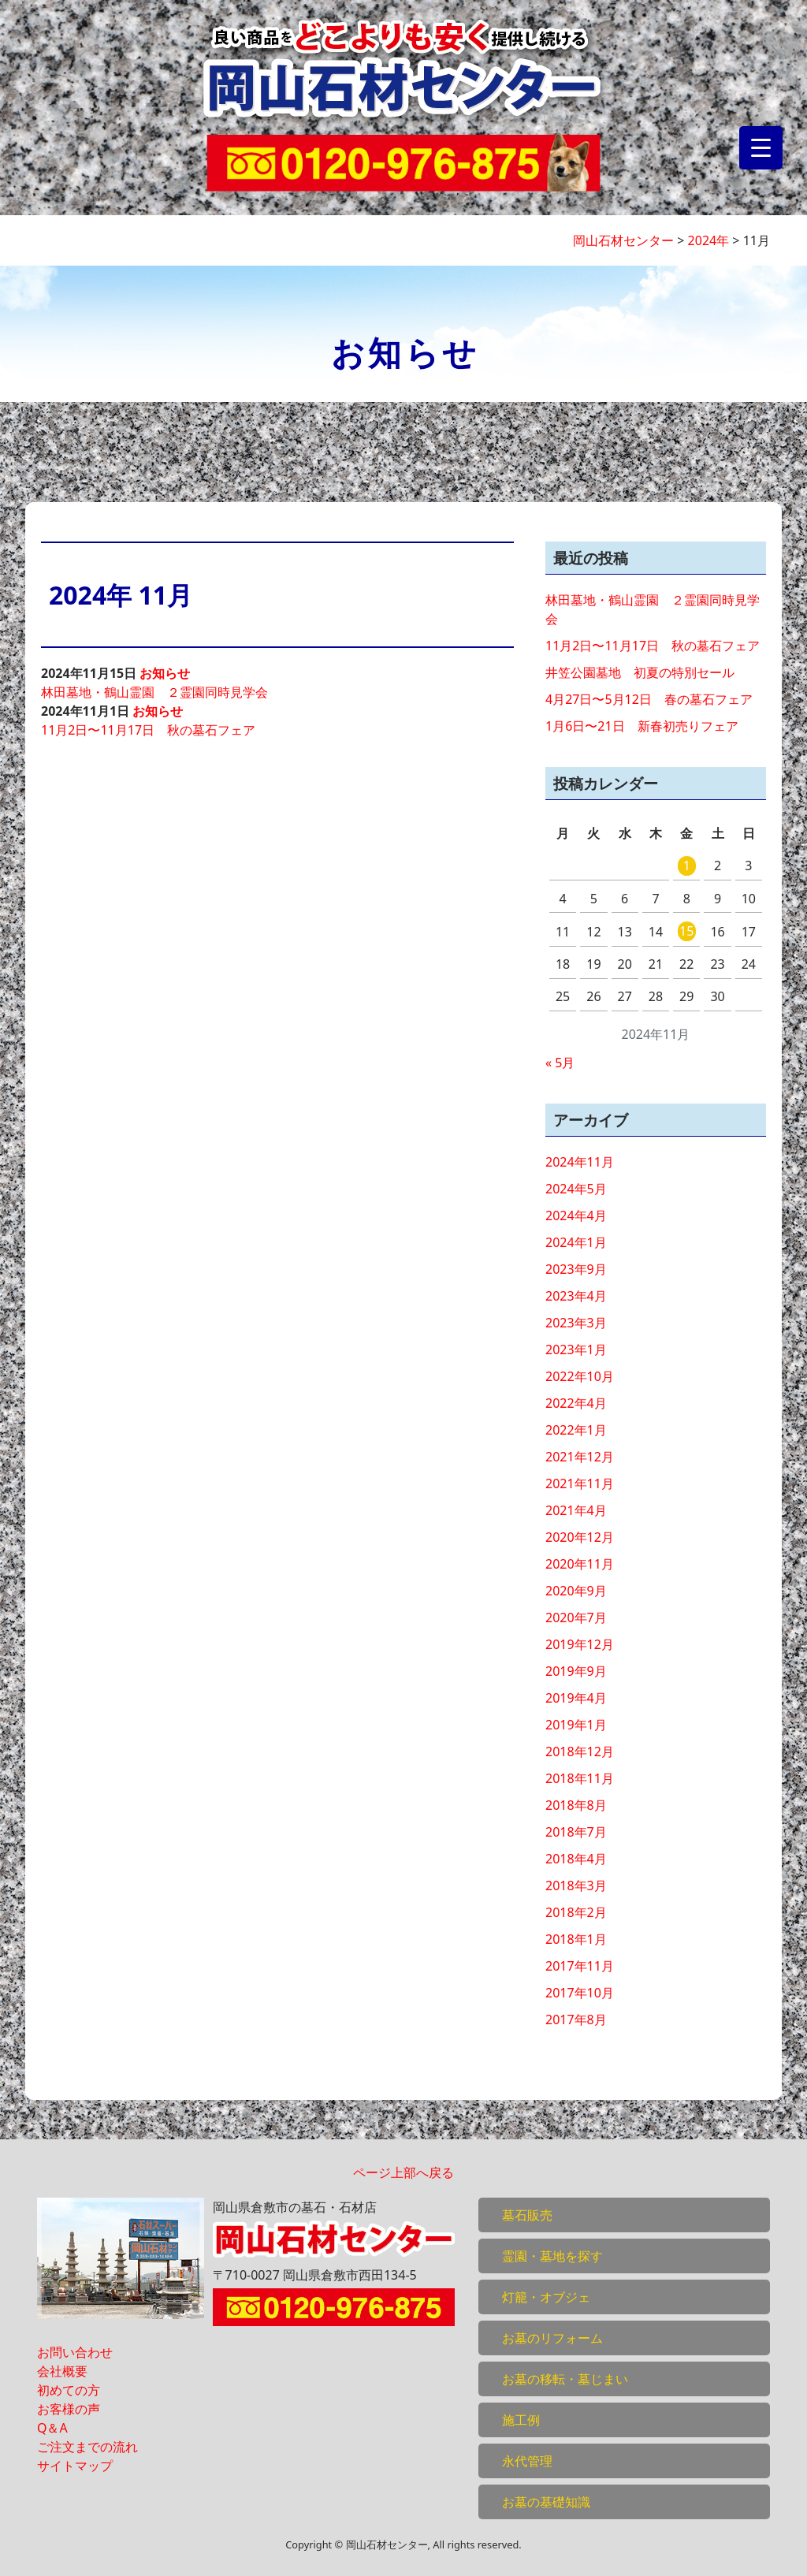 This screenshot has width=807, height=2576. I want to click on 2022年10月, so click(579, 1376).